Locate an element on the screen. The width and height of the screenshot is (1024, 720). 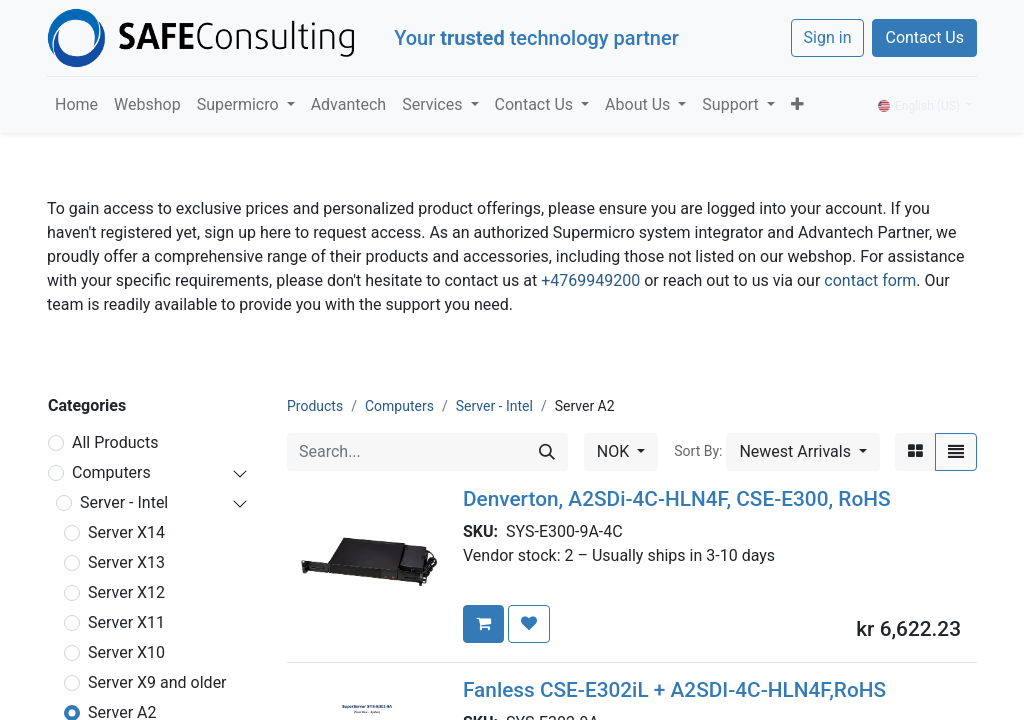
NOK [button] is located at coordinates (615, 451).